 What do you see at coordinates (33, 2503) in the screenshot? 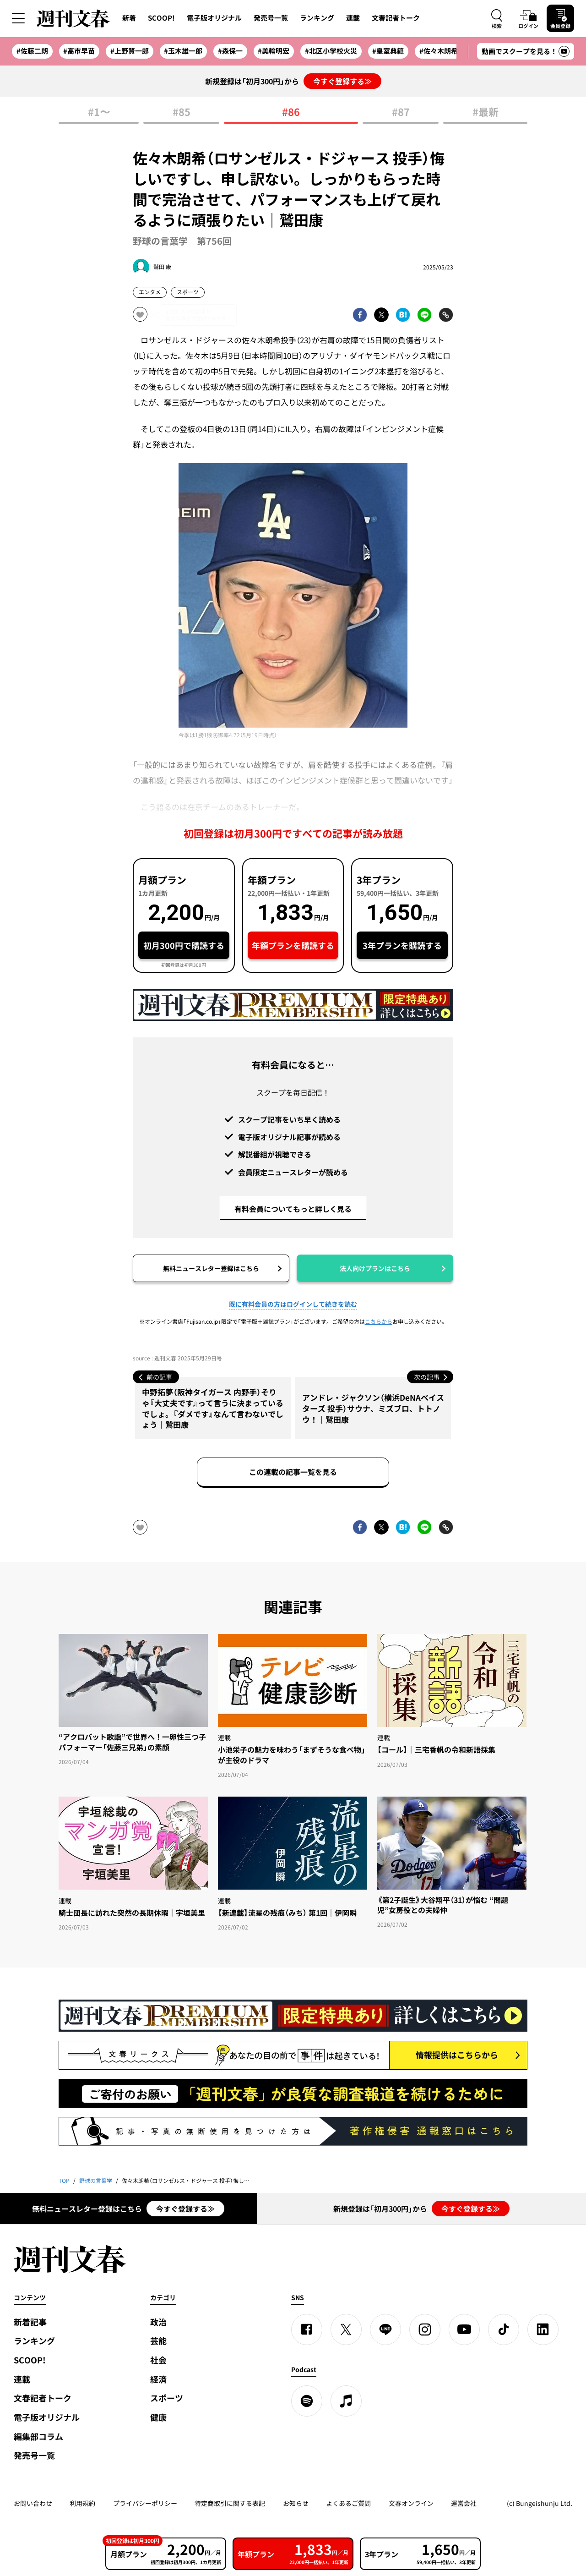
I see `お問い合わせ` at bounding box center [33, 2503].